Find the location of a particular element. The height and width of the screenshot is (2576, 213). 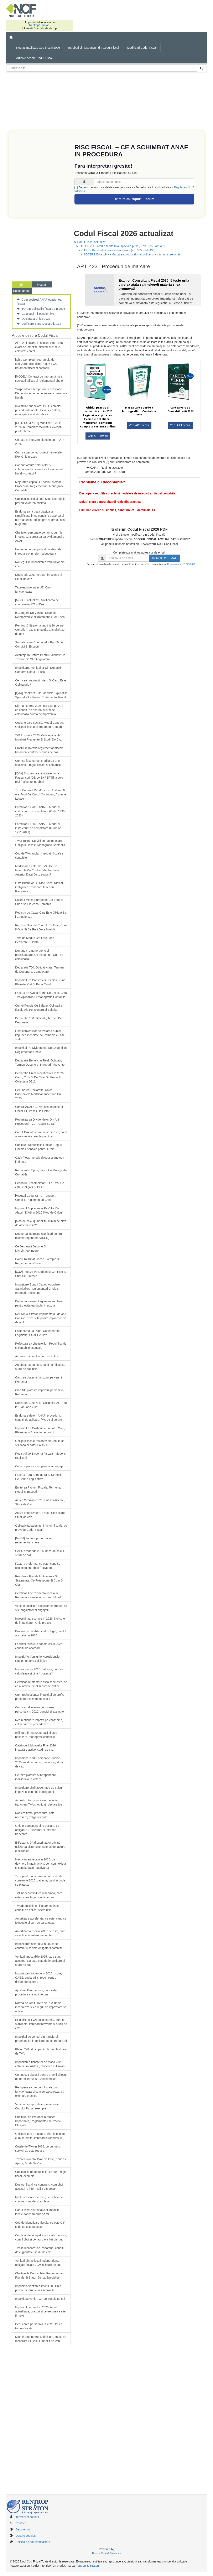

Dubla Impunere: Reglementari cheie pentru evitarea dublei impozitari is located at coordinates (39, 1303).